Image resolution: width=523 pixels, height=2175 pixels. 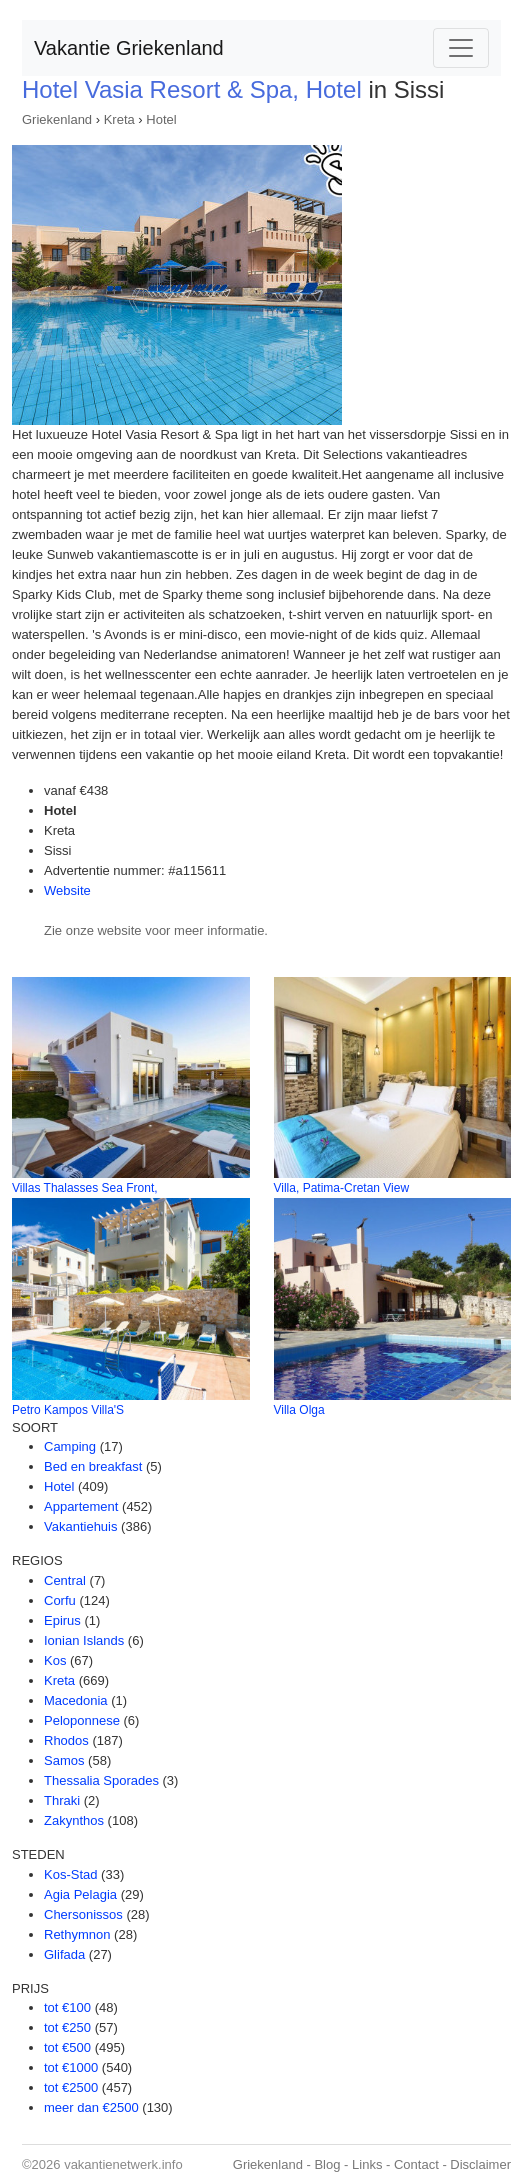 What do you see at coordinates (66, 1740) in the screenshot?
I see `Rhodos` at bounding box center [66, 1740].